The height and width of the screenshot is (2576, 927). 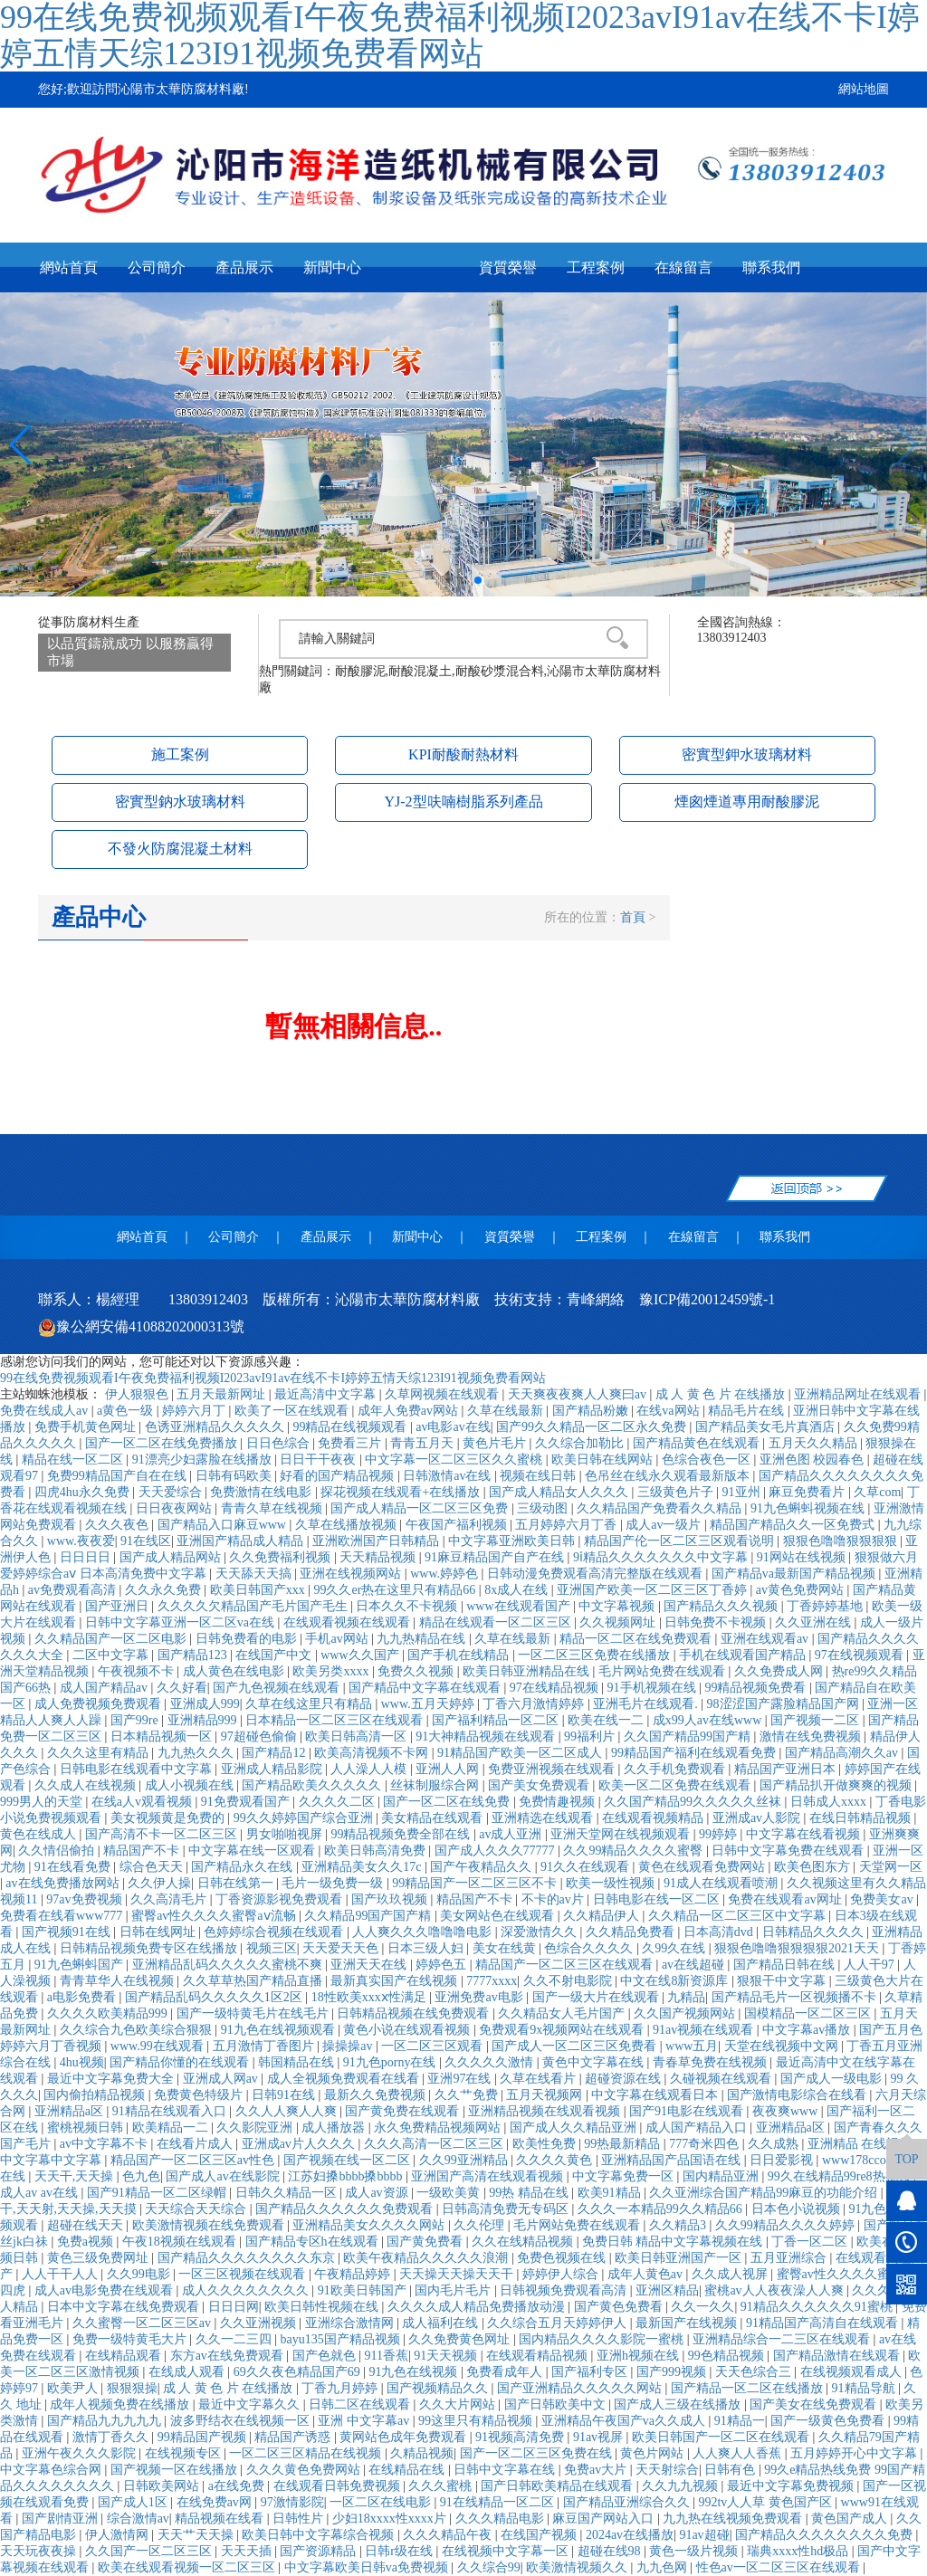 I want to click on 91视频高清免费, so click(x=521, y=2437).